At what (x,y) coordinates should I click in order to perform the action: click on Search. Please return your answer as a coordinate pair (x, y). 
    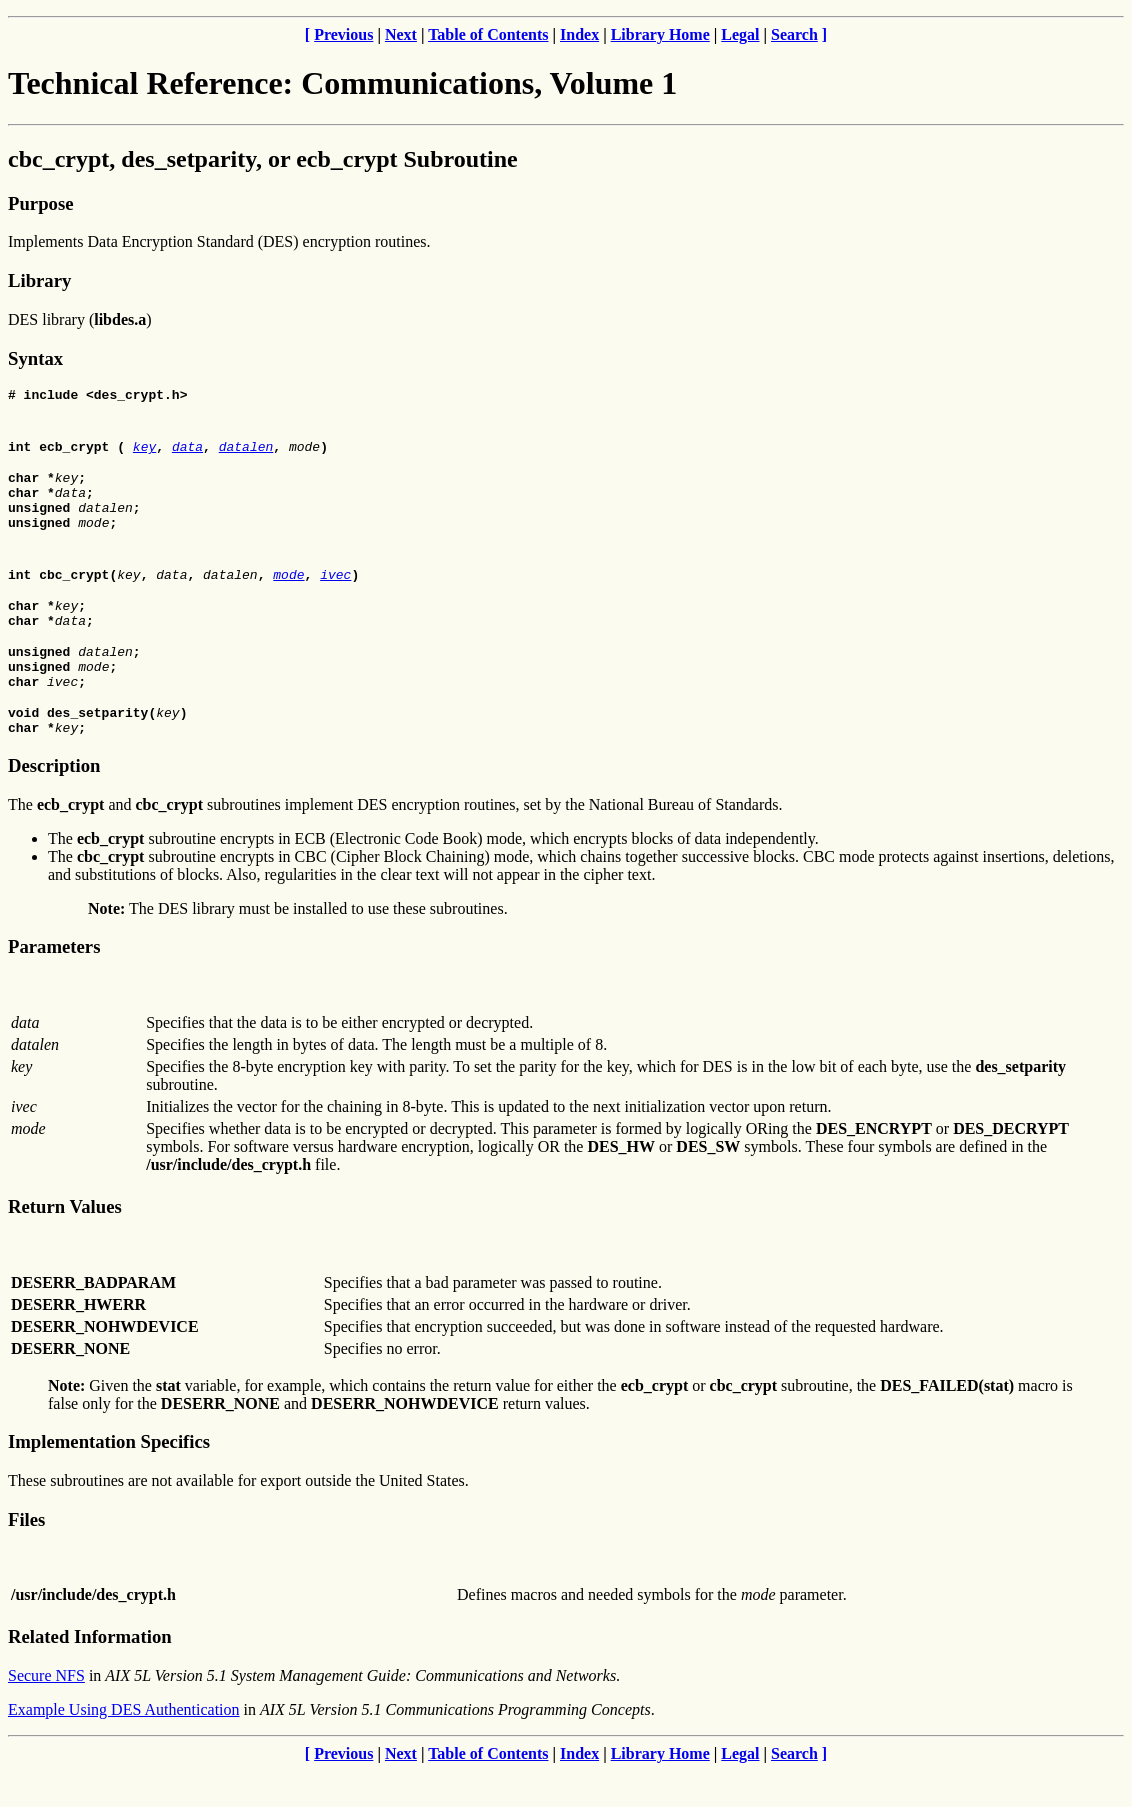
    Looking at the image, I should click on (794, 34).